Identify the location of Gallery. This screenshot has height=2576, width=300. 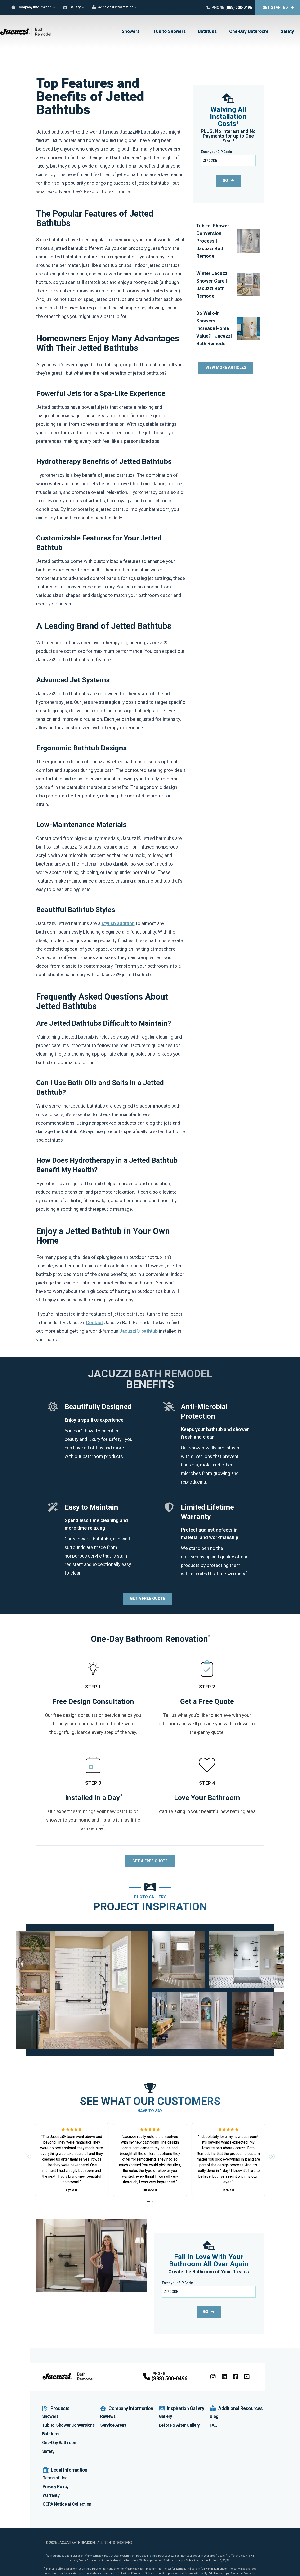
(72, 7).